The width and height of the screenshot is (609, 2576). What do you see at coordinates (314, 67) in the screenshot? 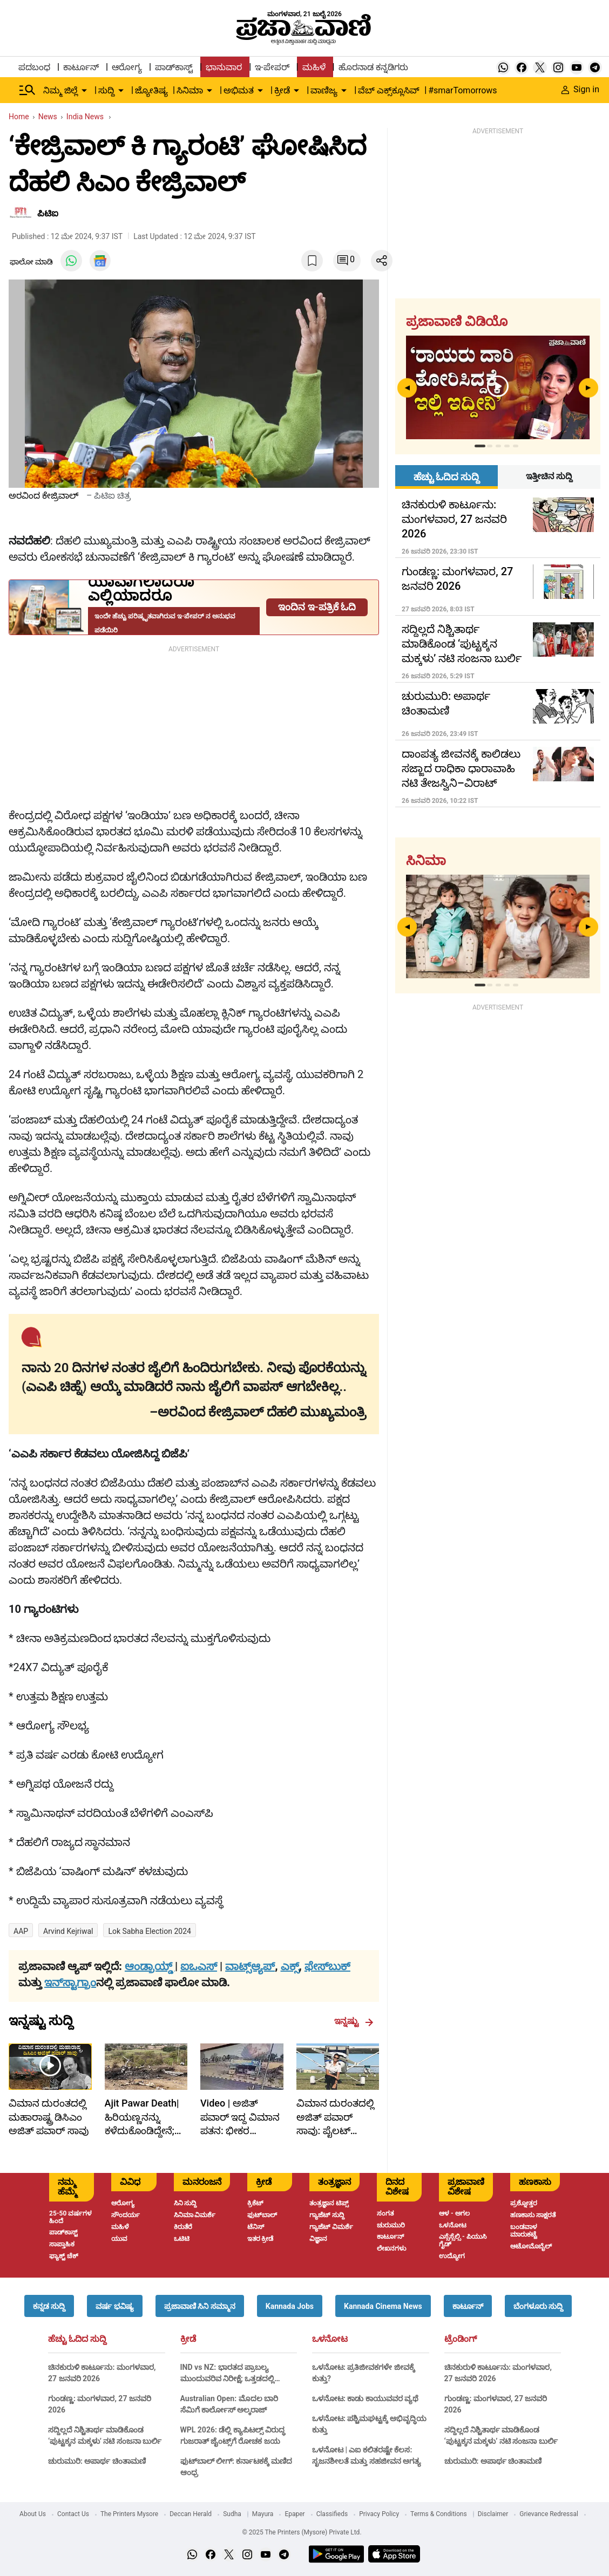
I see `ಮಹಿಳೆ [menu-item]` at bounding box center [314, 67].